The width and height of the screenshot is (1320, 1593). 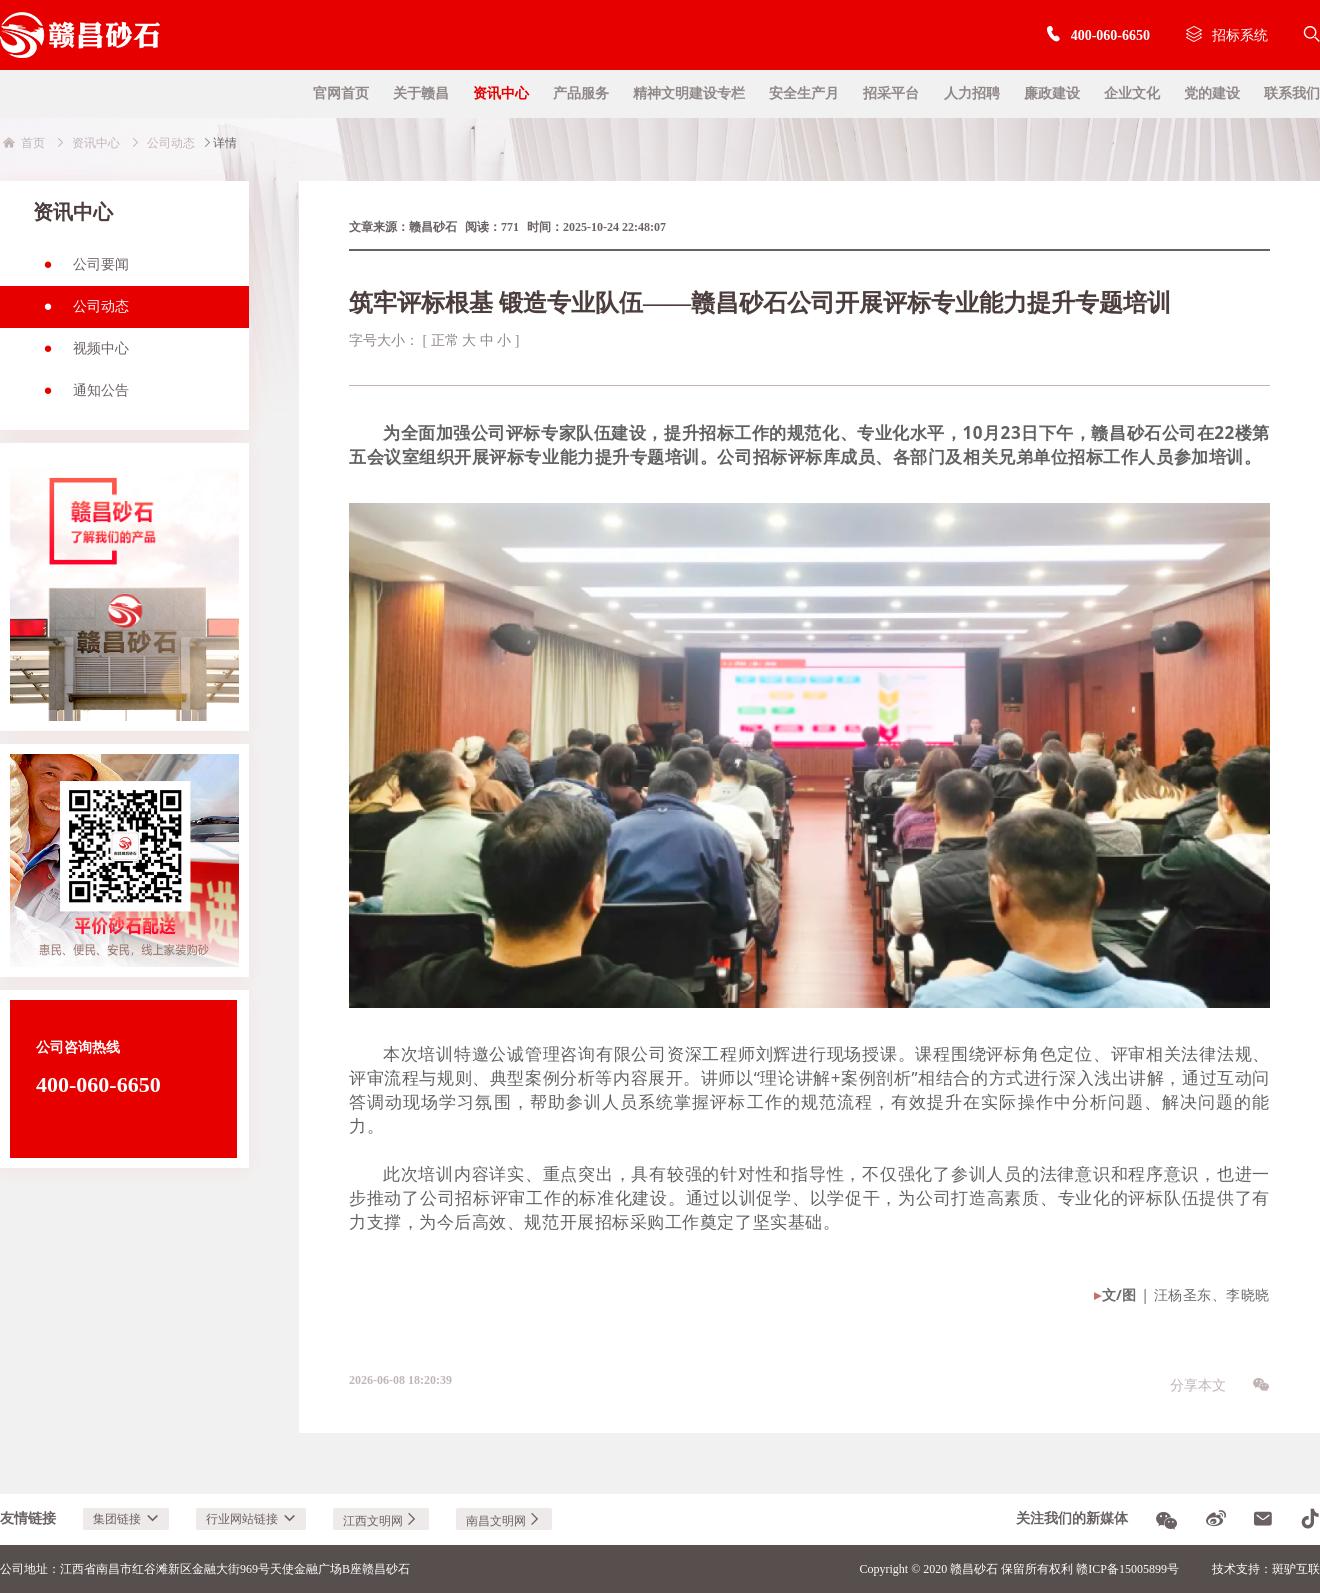 I want to click on 党的建设, so click(x=1212, y=93).